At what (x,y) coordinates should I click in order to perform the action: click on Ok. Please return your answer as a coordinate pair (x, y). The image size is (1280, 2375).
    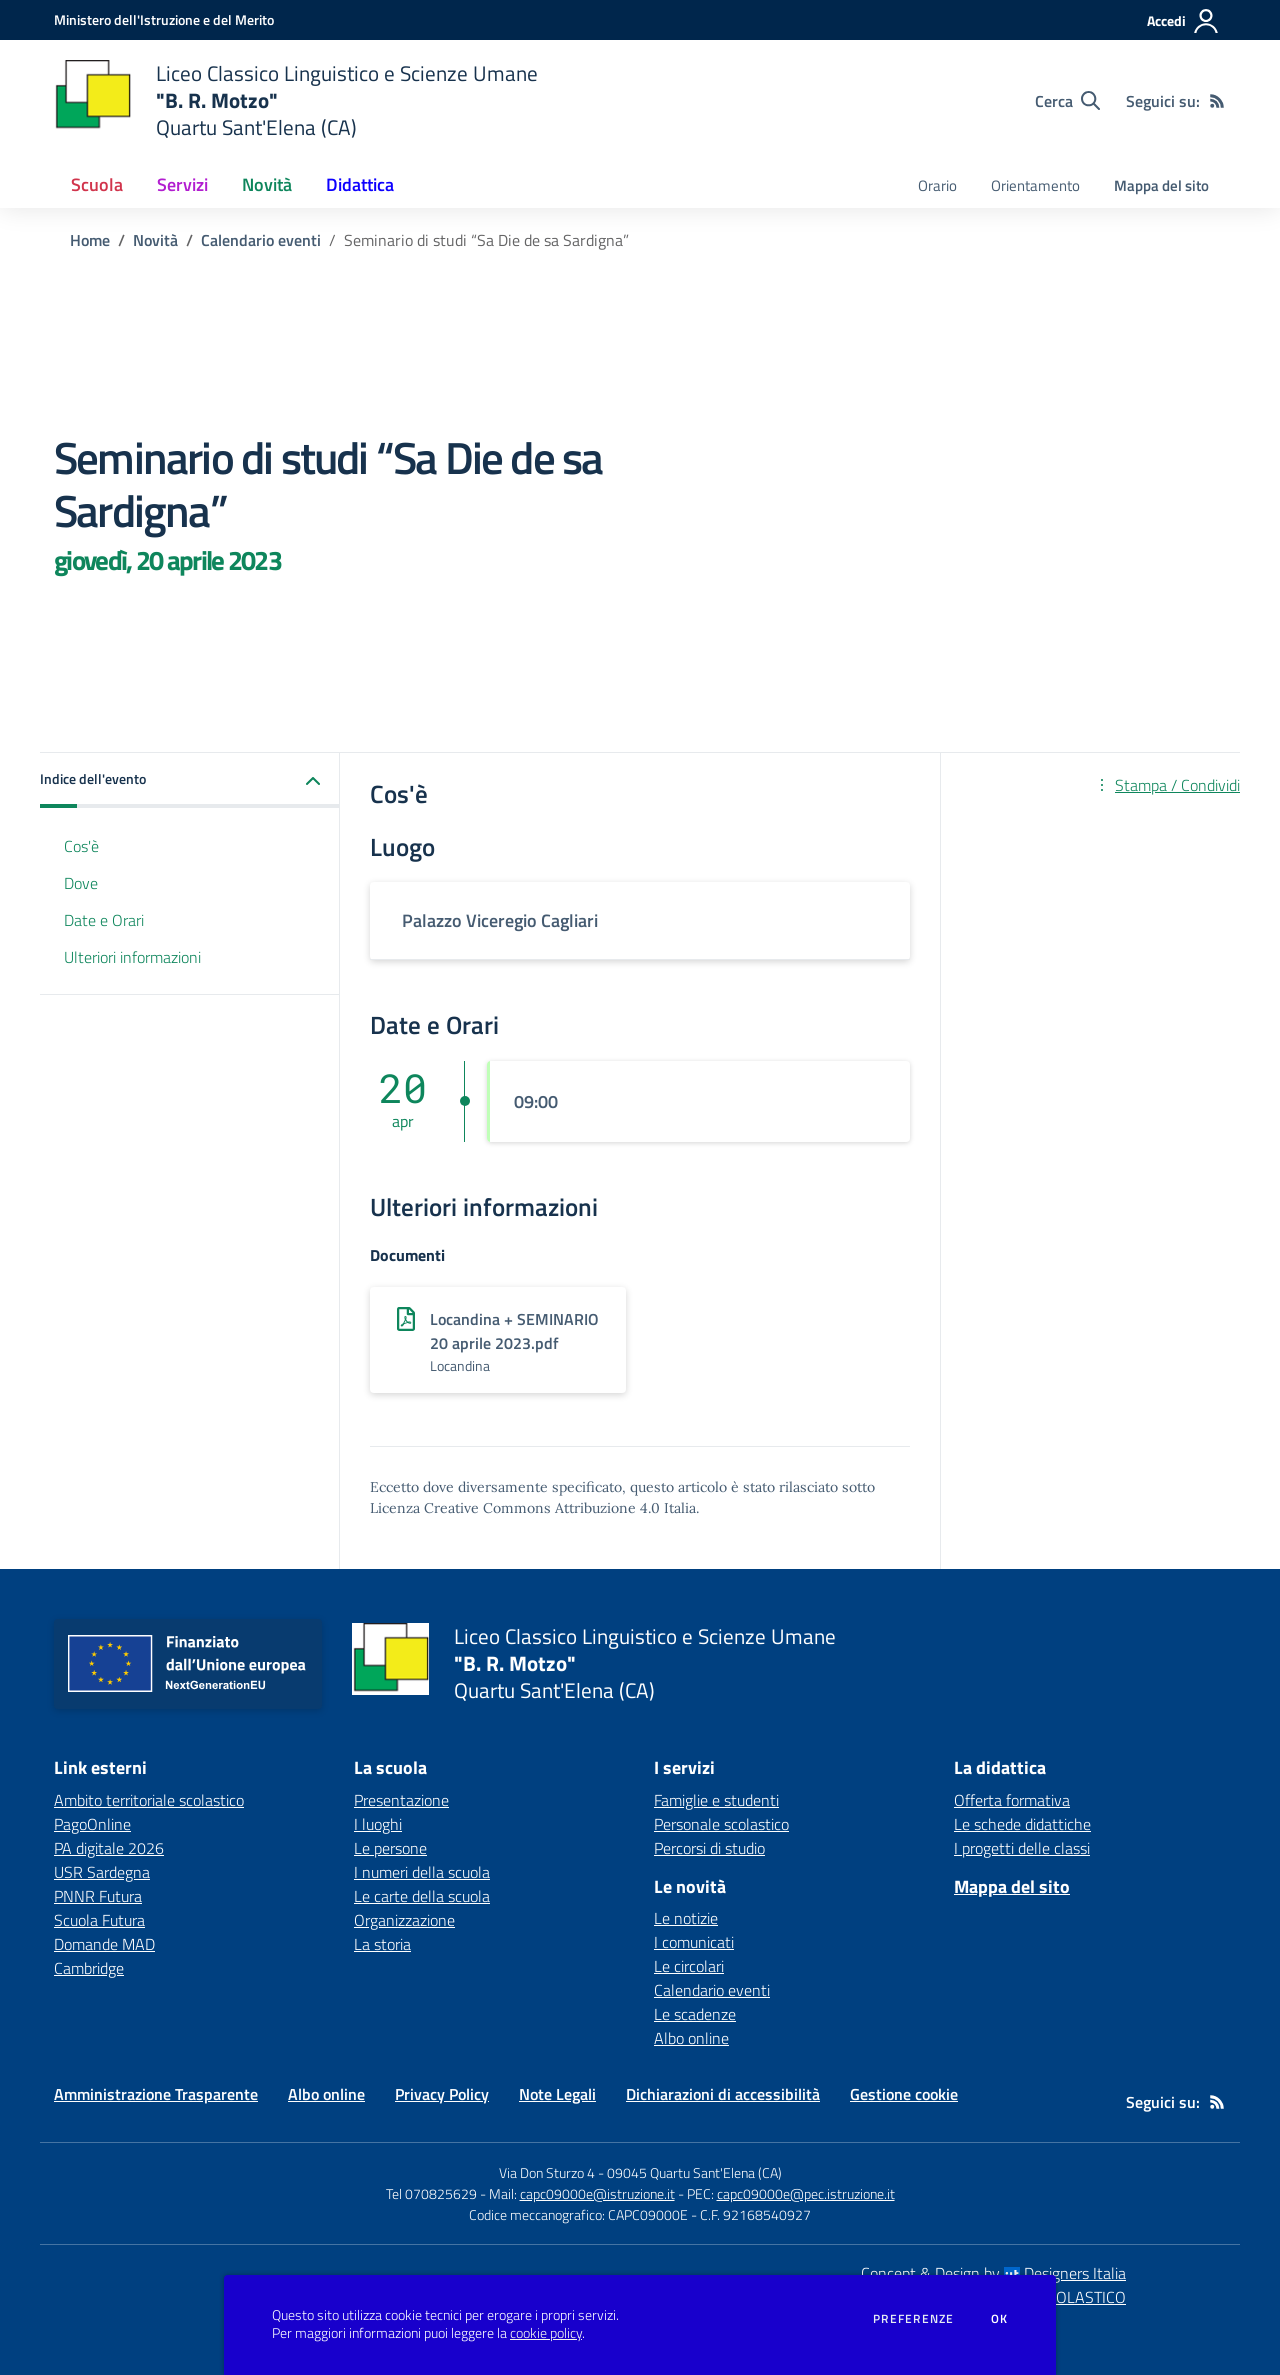
    Looking at the image, I should click on (1000, 2319).